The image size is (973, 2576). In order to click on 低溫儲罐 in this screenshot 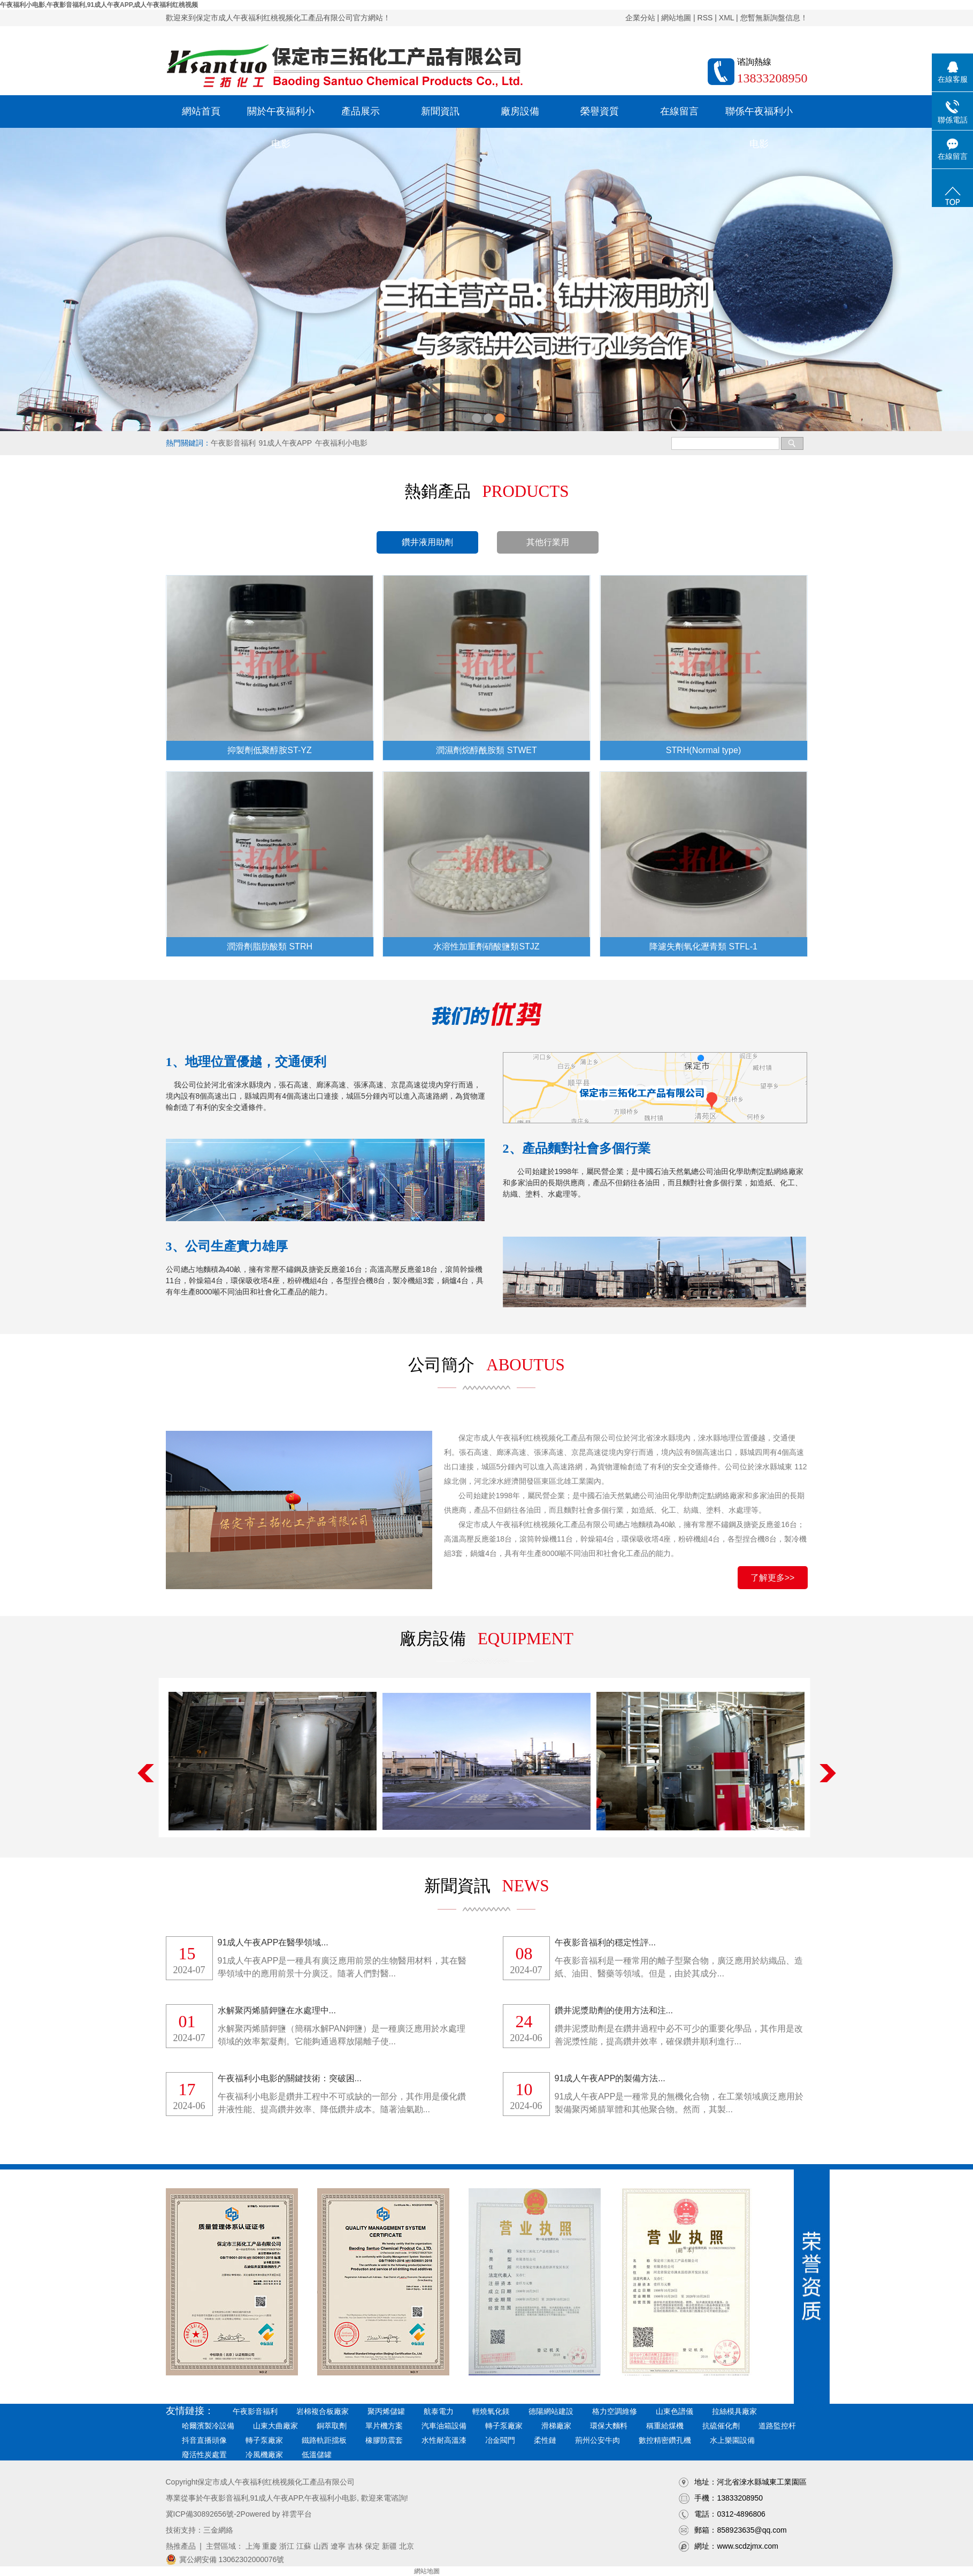, I will do `click(317, 2454)`.